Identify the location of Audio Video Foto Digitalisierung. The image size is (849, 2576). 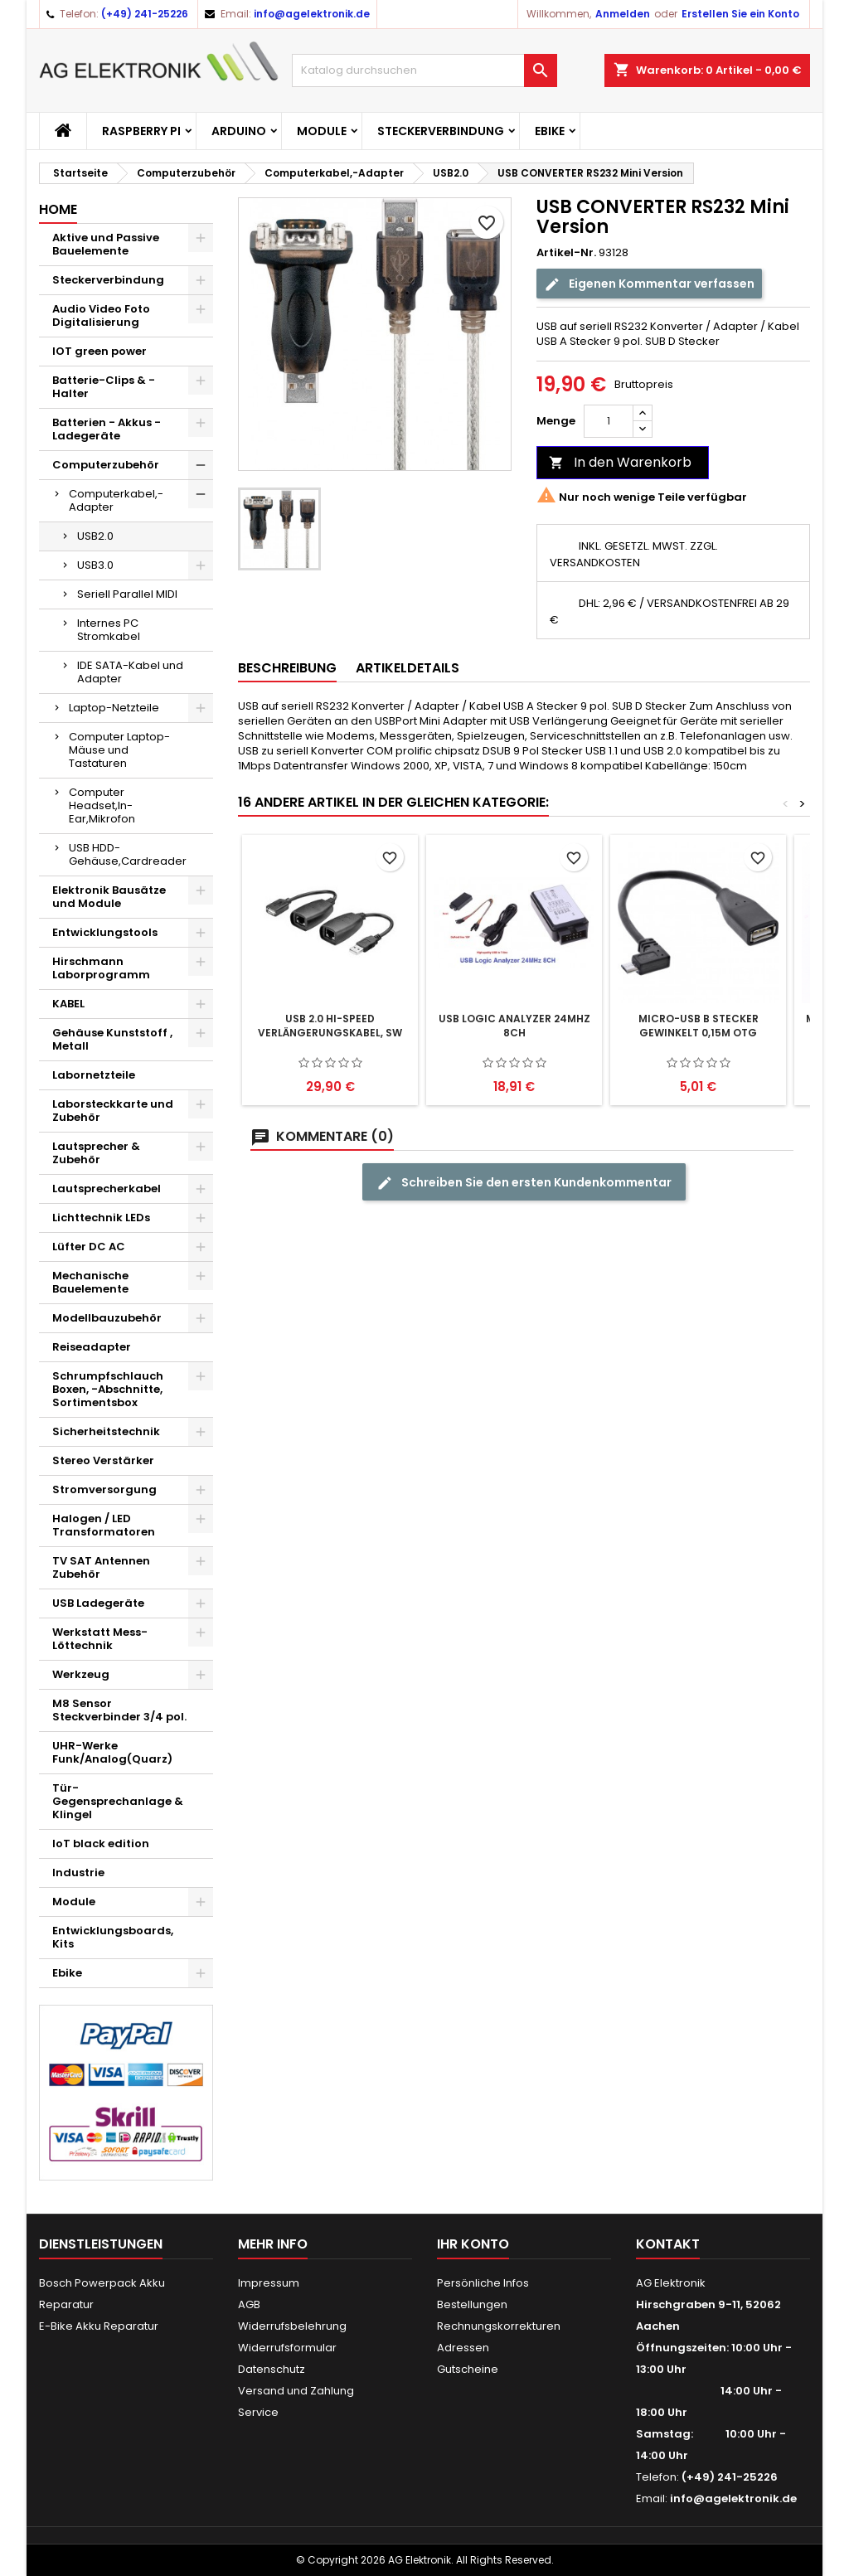
(101, 315).